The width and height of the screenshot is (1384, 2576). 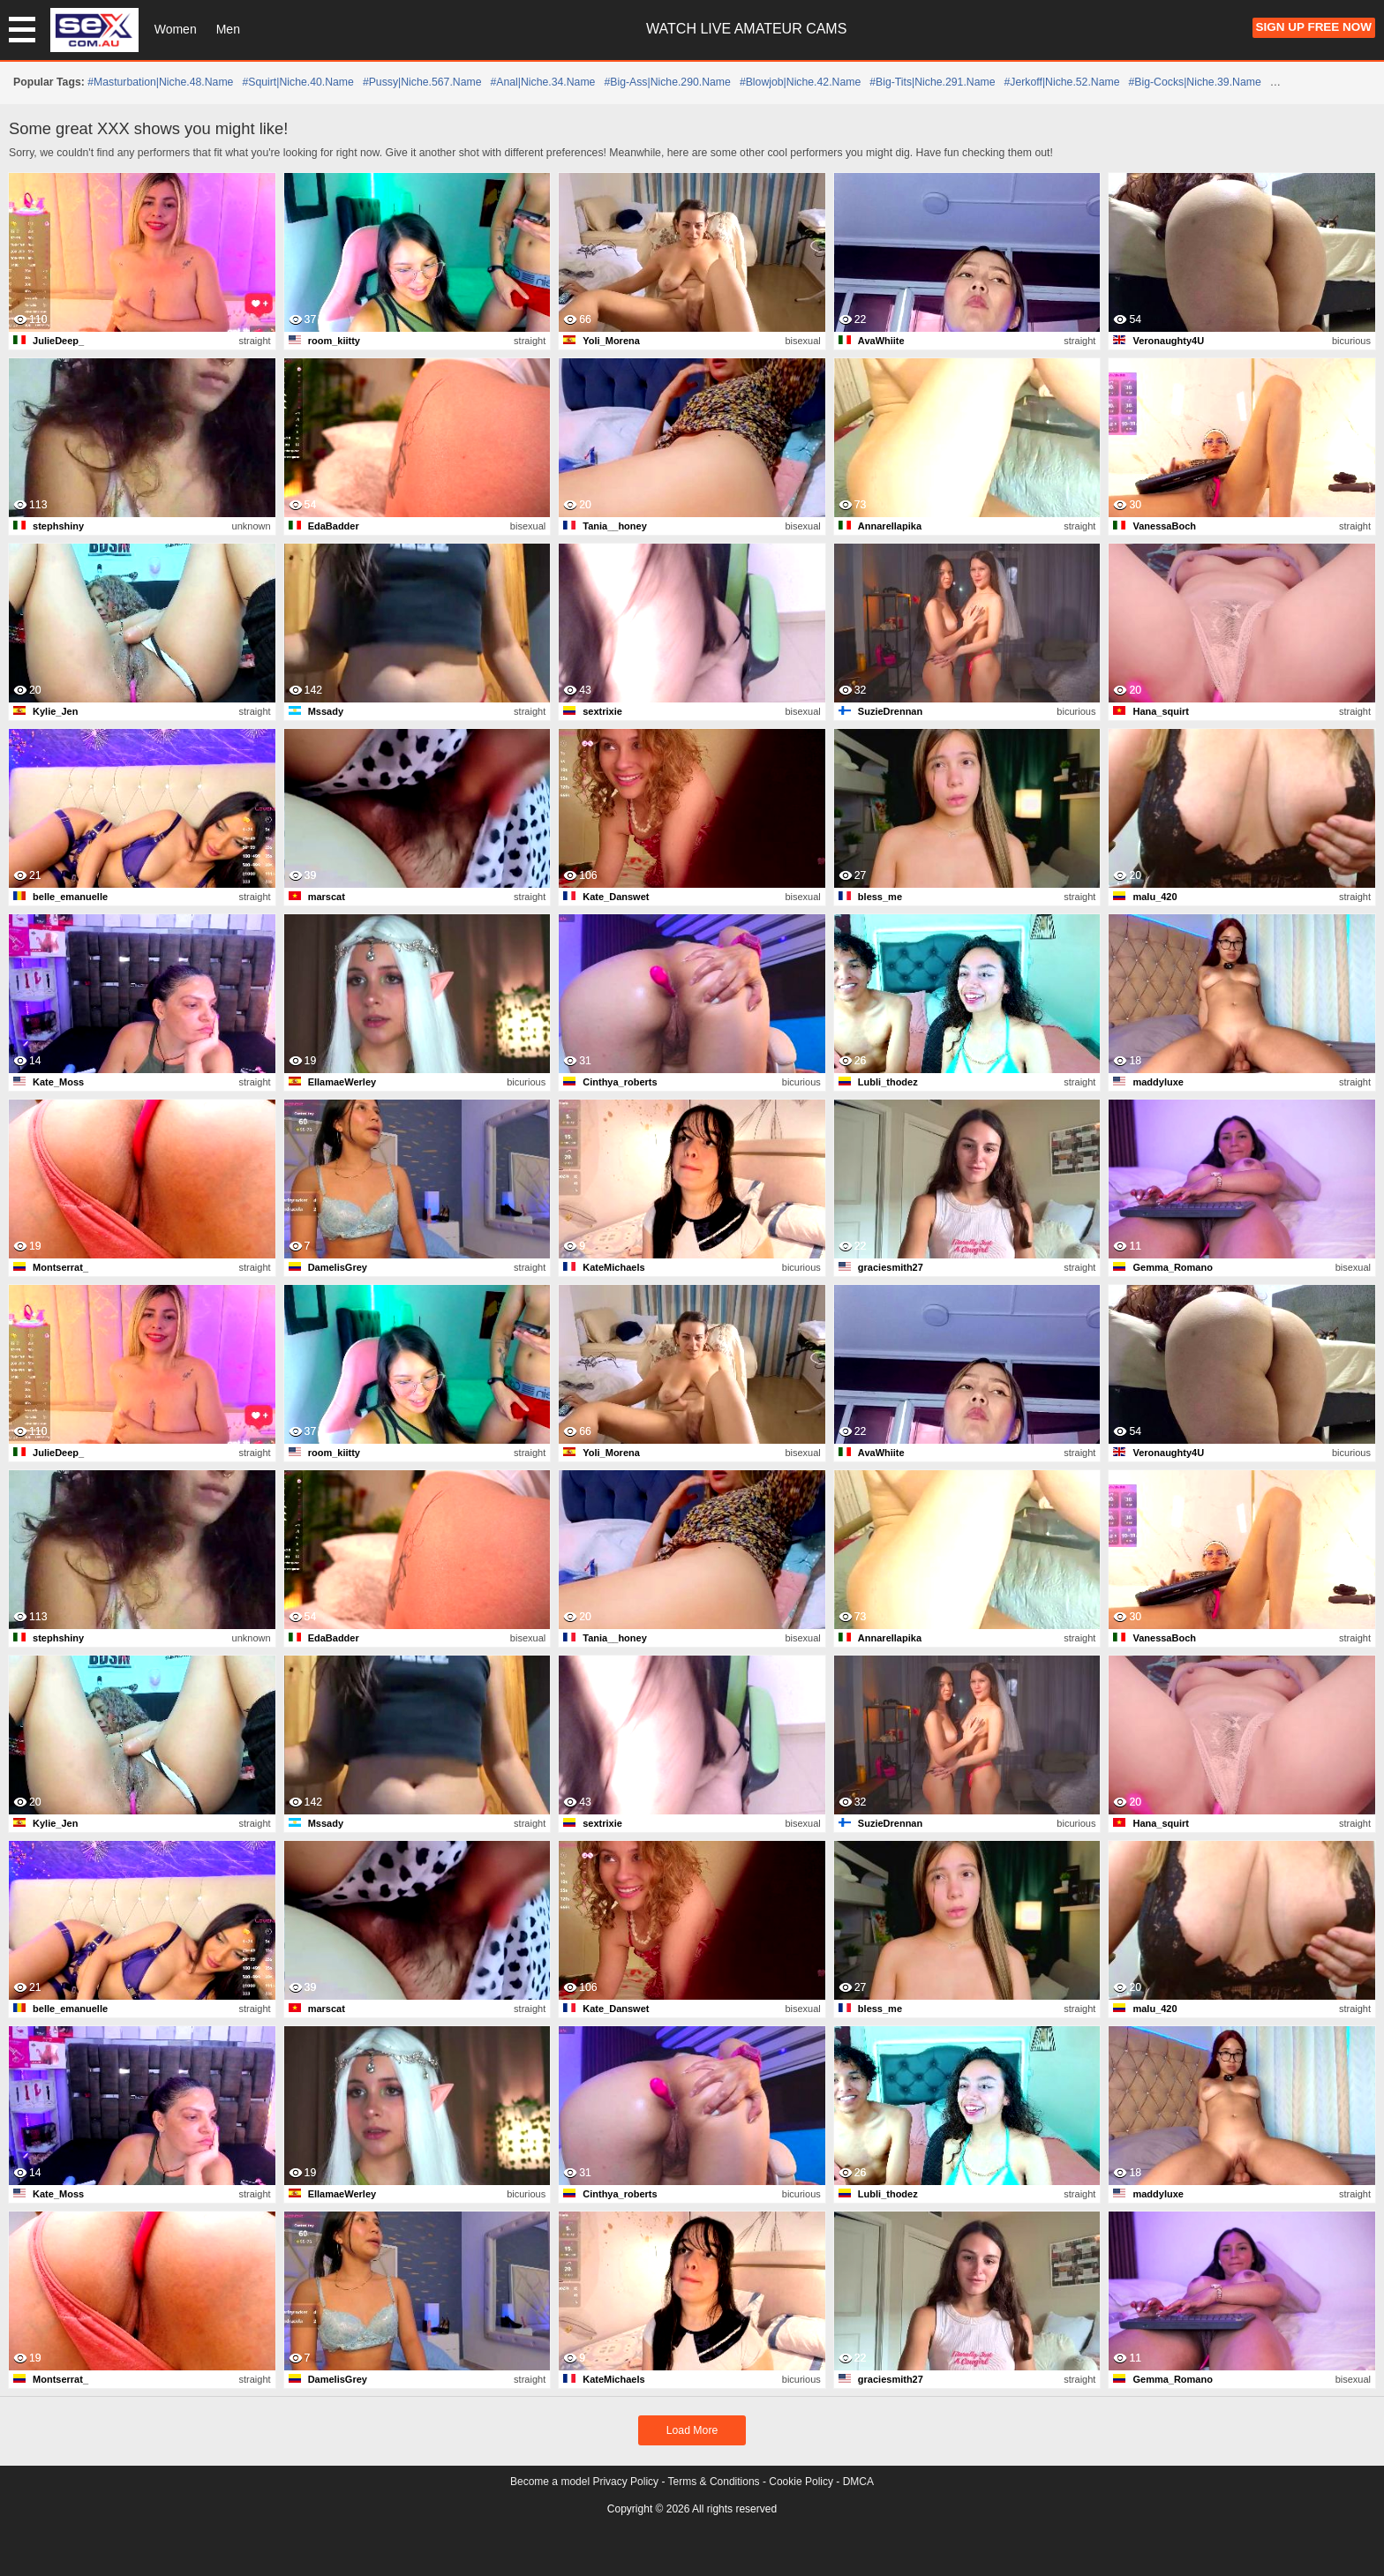 I want to click on Cookie Policy, so click(x=801, y=2481).